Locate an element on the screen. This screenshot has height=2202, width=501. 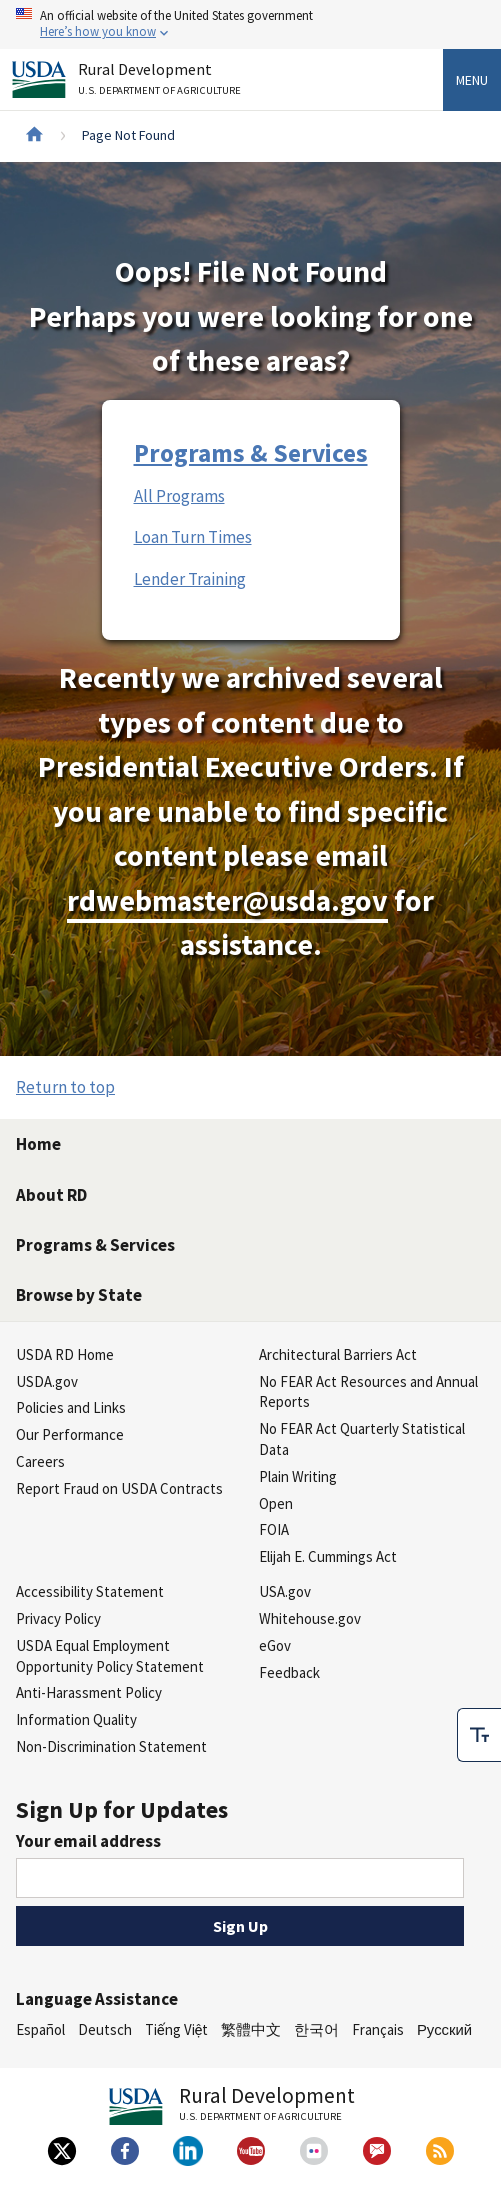
Architectural Barriers Act is located at coordinates (338, 1354).